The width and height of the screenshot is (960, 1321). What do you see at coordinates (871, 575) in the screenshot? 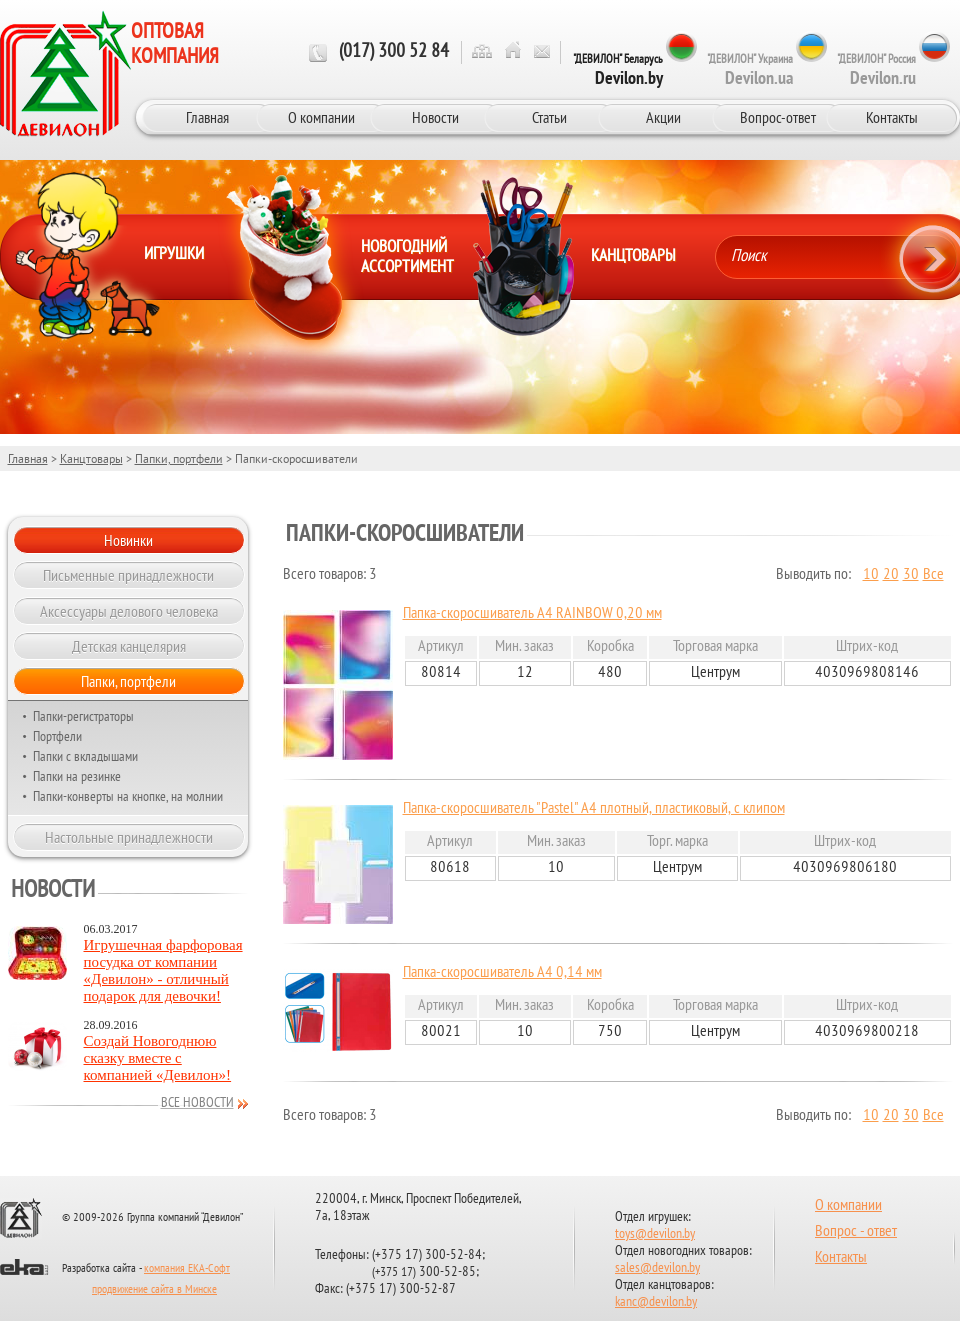
I see `10` at bounding box center [871, 575].